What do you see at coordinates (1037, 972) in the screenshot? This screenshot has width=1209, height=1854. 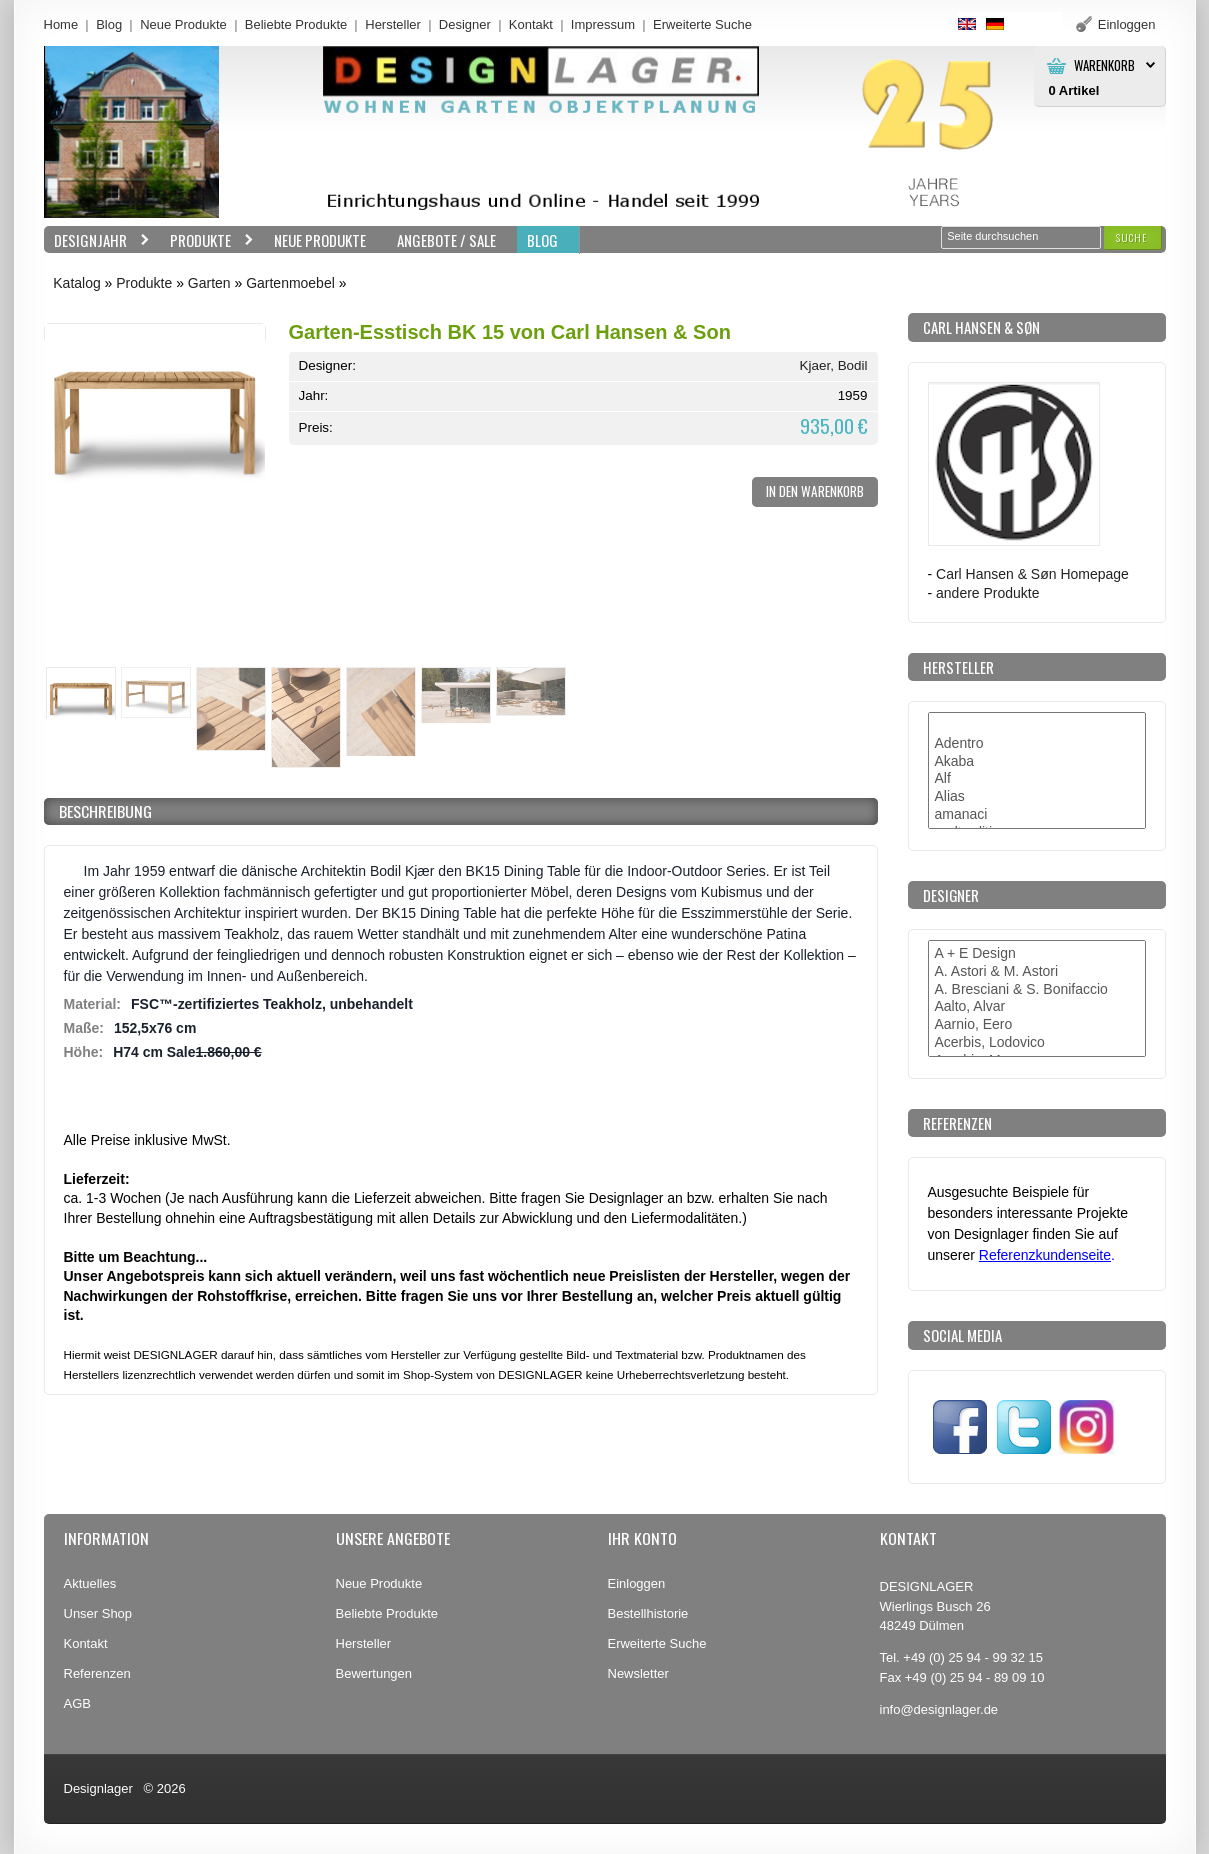 I see `A. Astori & M. Astori` at bounding box center [1037, 972].